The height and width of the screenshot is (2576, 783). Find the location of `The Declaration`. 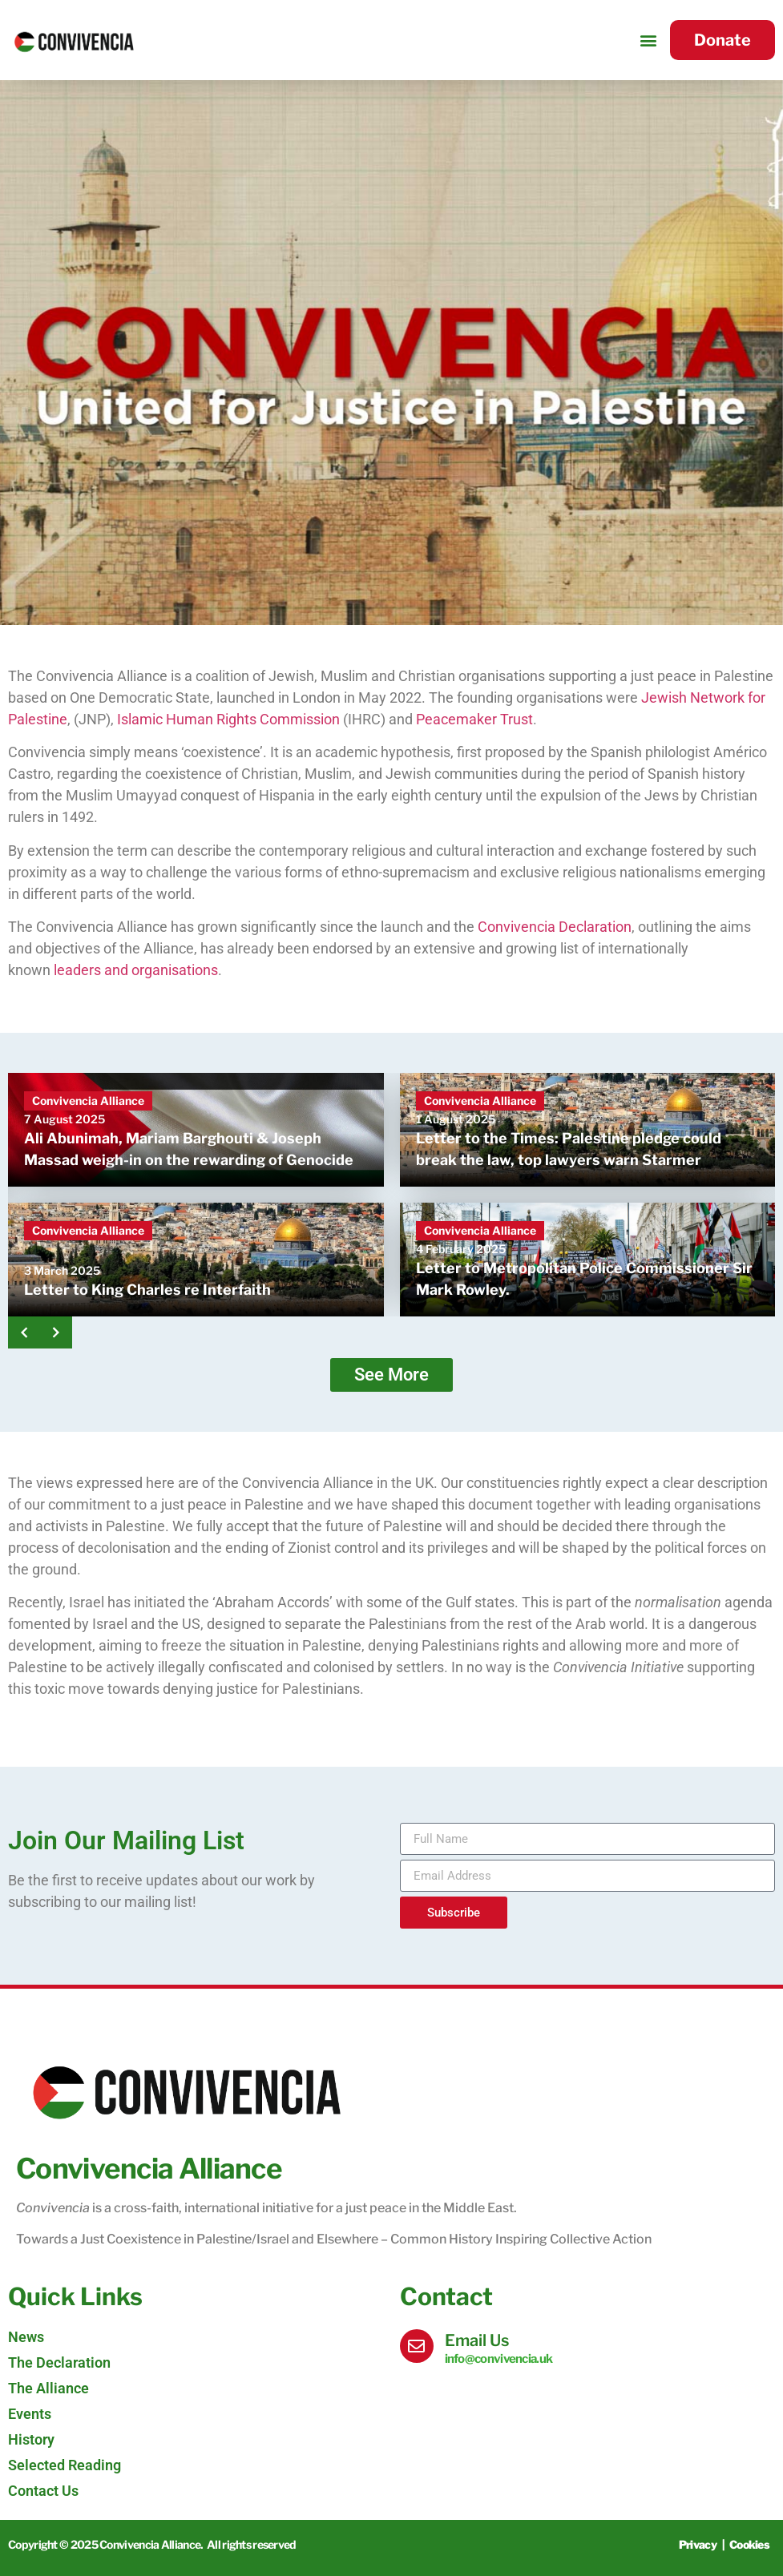

The Declaration is located at coordinates (59, 2362).